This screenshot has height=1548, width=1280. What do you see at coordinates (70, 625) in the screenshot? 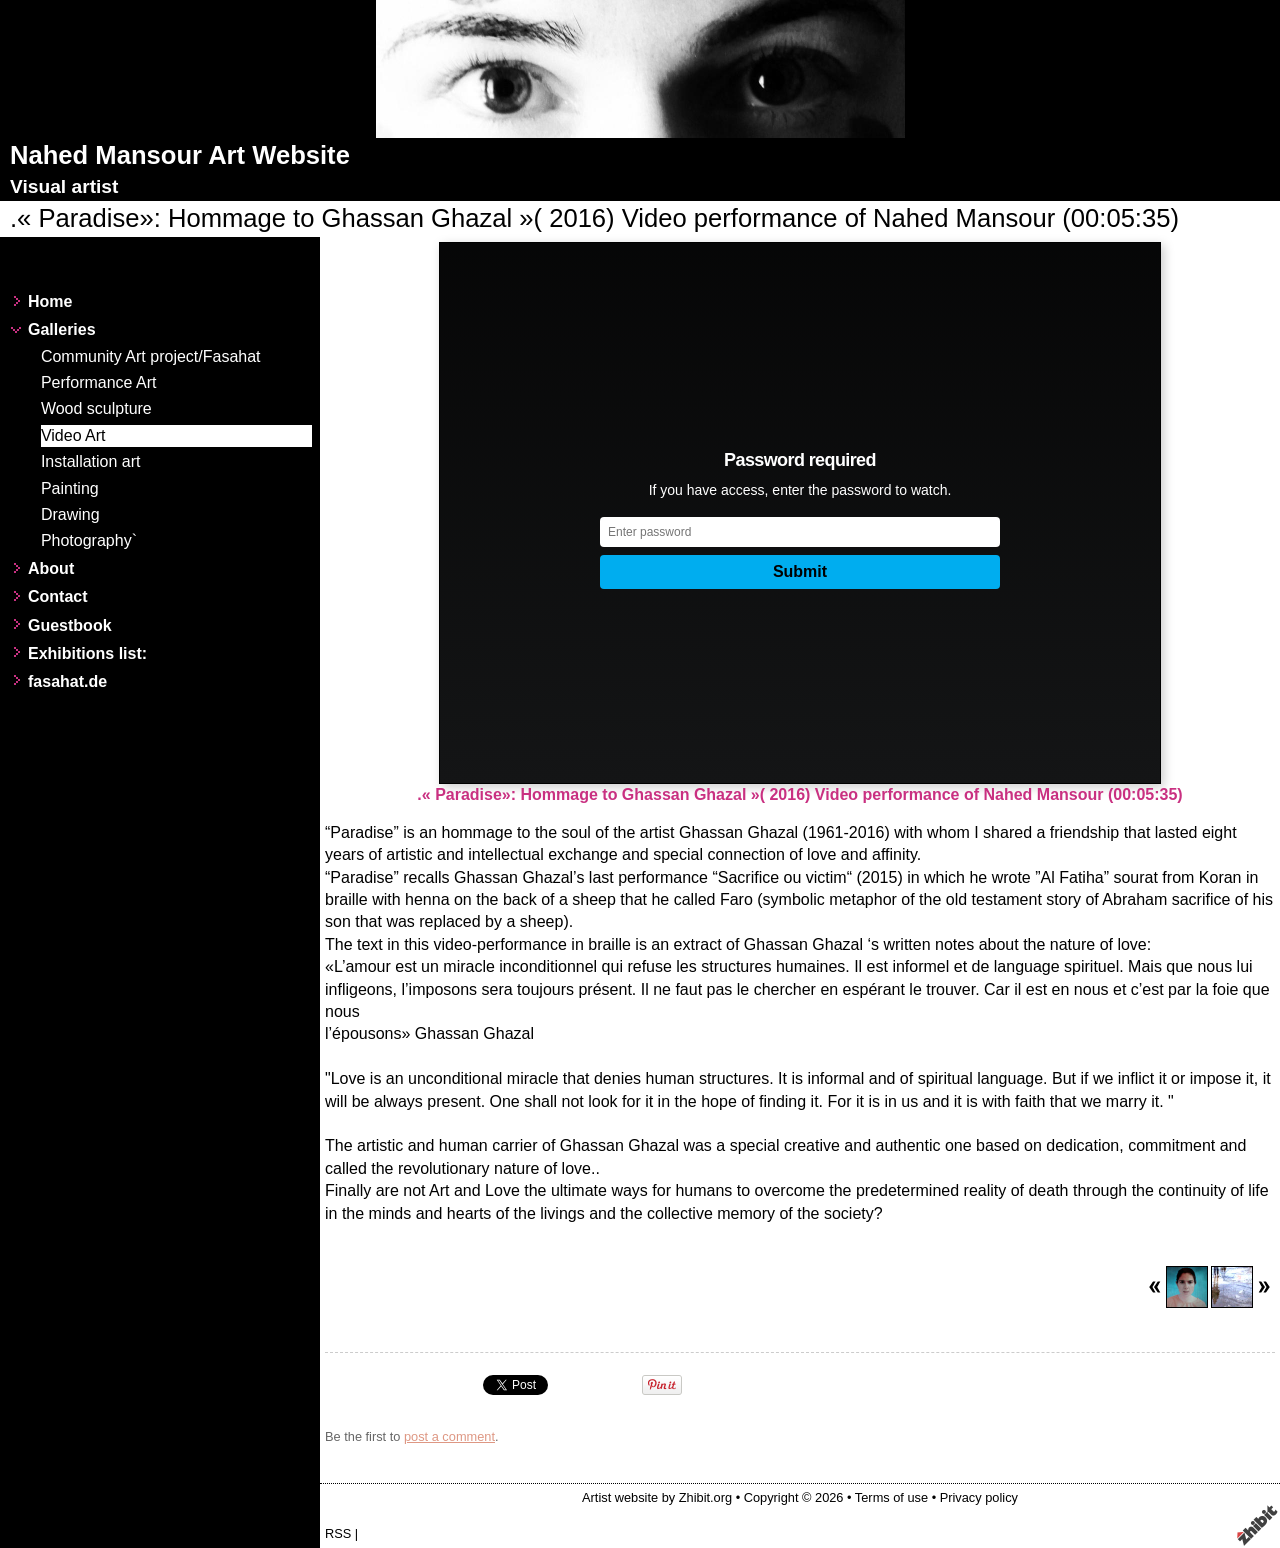
I see `Guestbook` at bounding box center [70, 625].